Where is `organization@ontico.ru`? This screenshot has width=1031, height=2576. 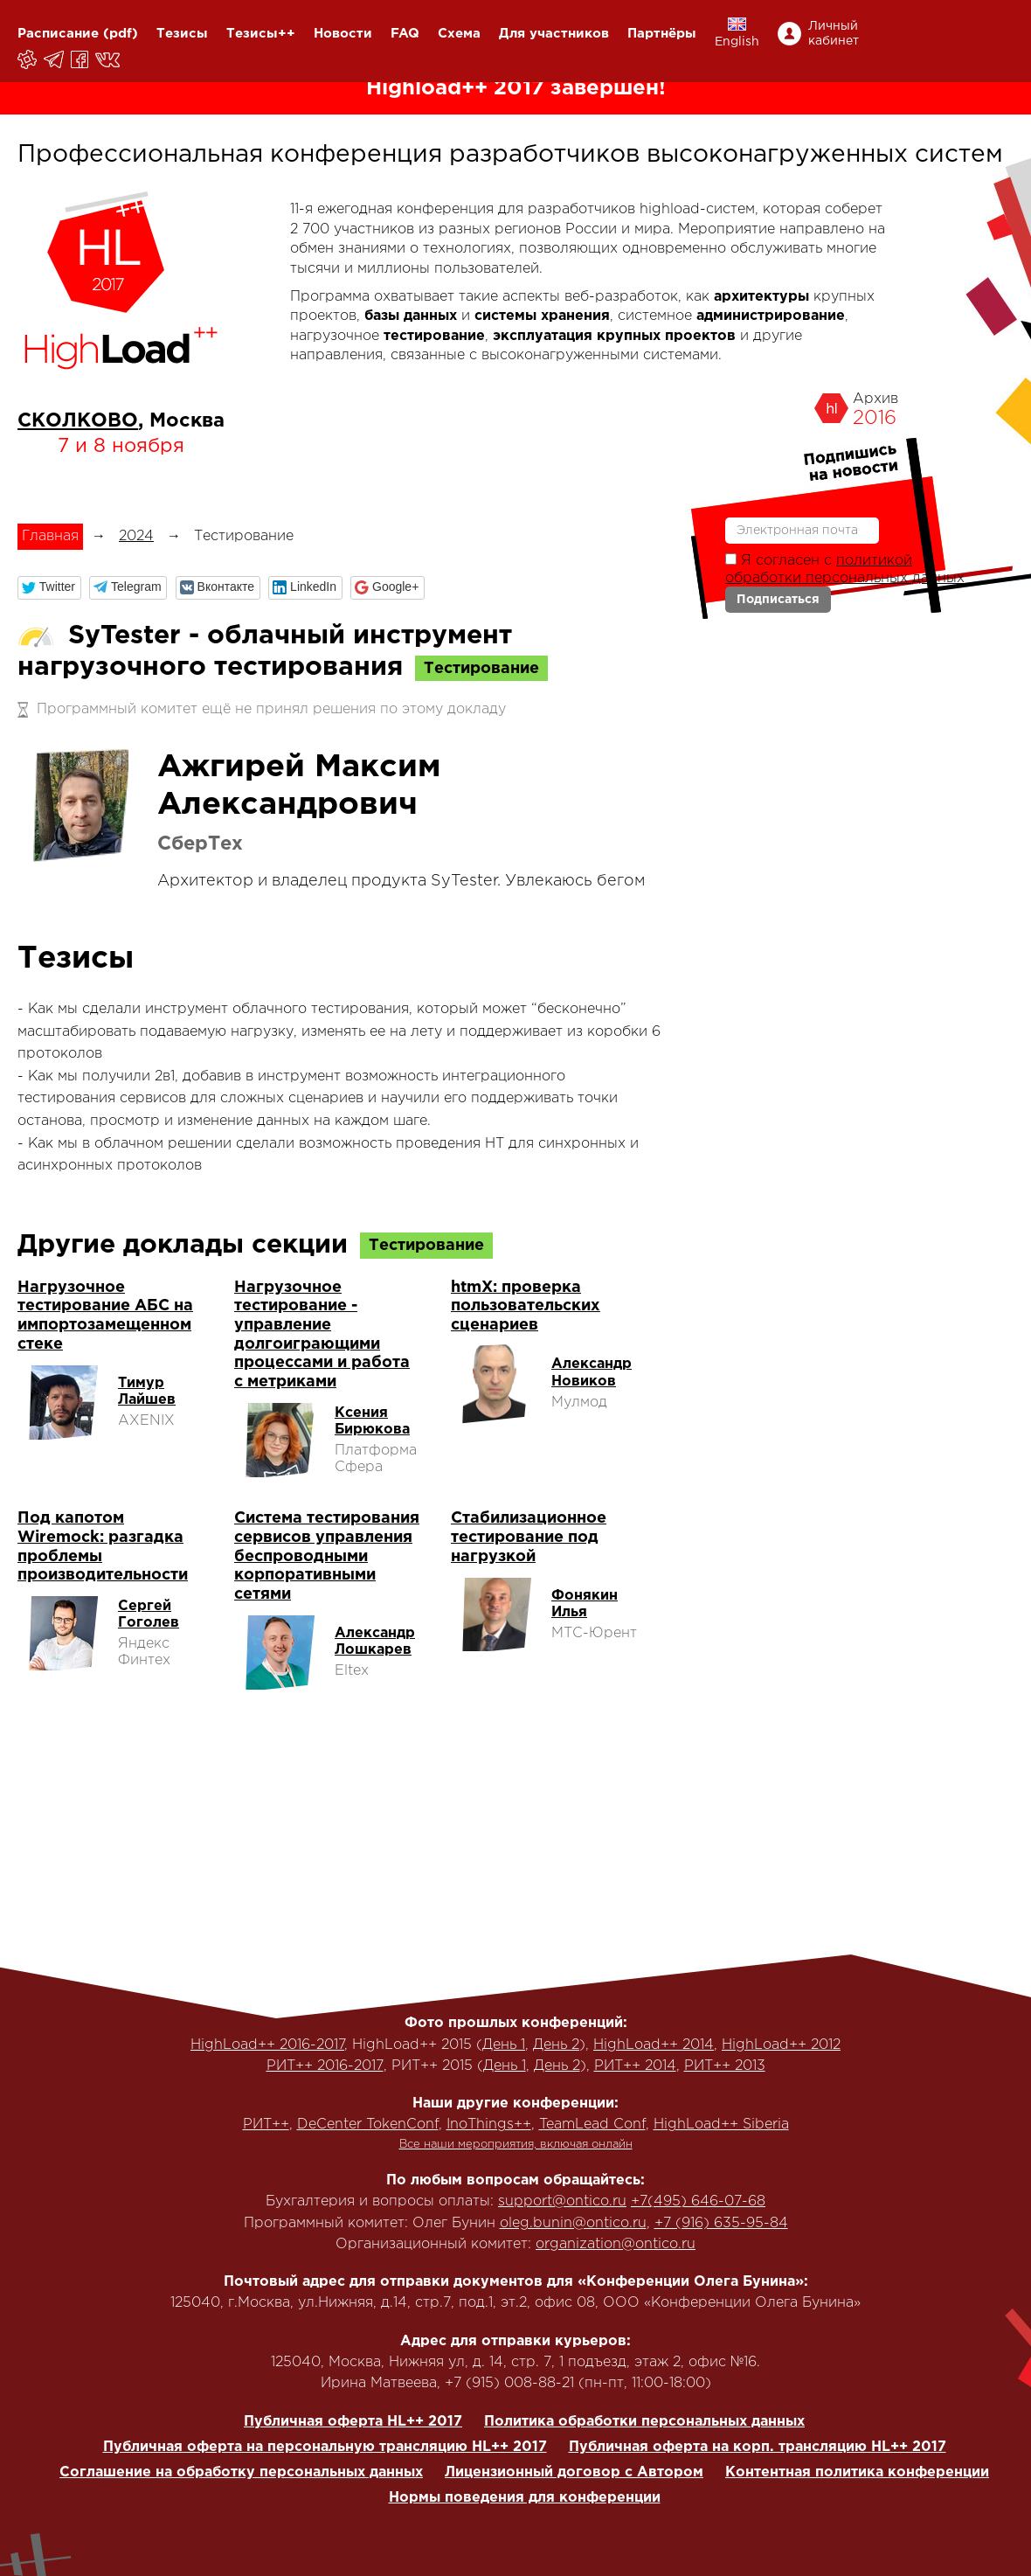
organization@ontico.ru is located at coordinates (615, 2244).